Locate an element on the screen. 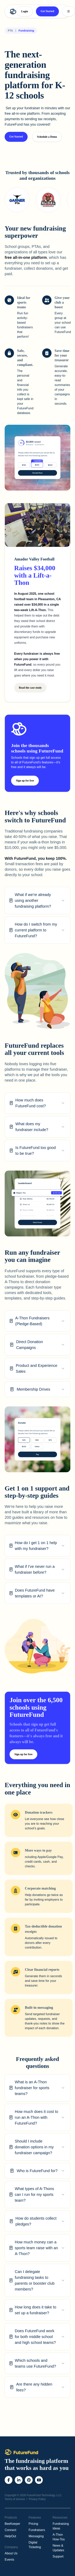  Terms of Service is located at coordinates (15, 2499).